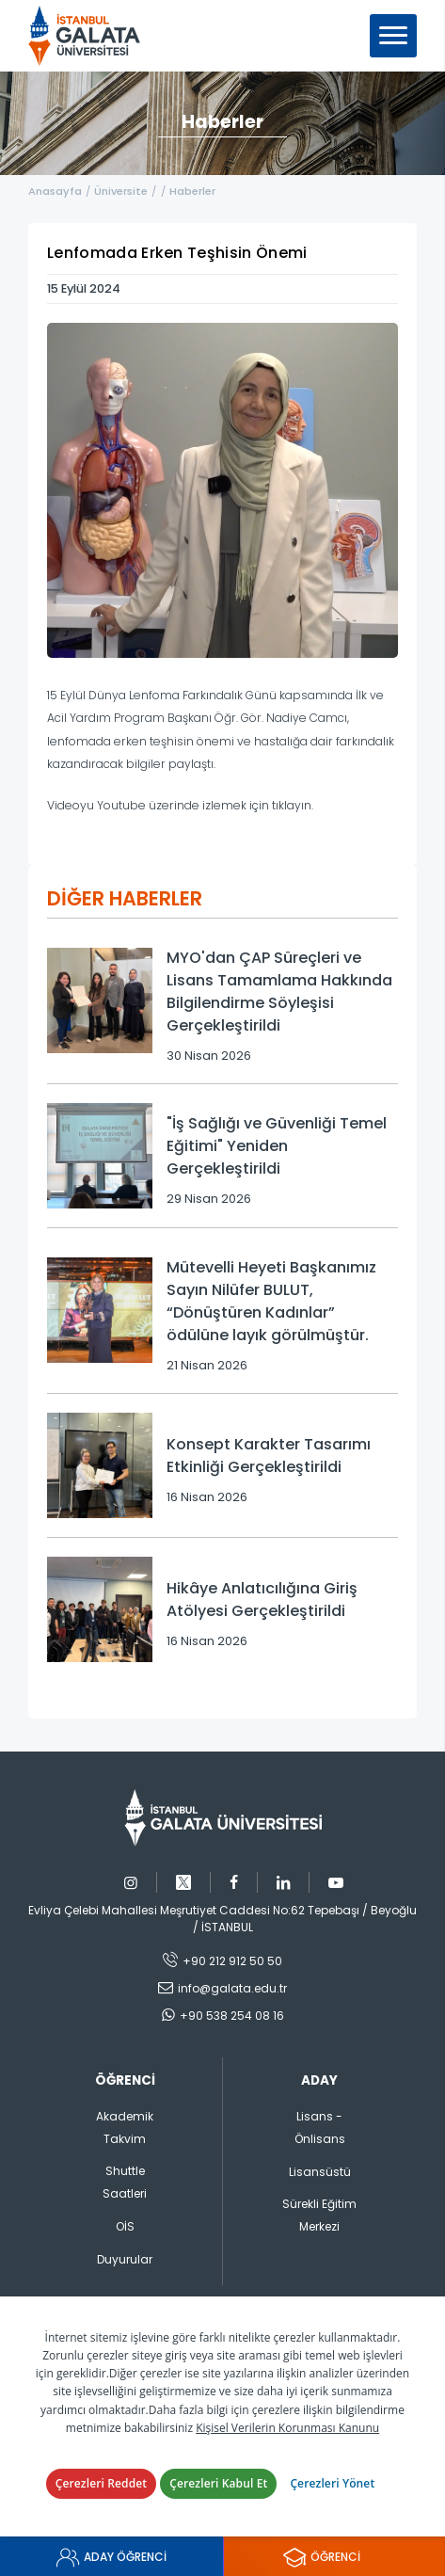 The height and width of the screenshot is (2576, 445). Describe the element at coordinates (192, 191) in the screenshot. I see `Haberler` at that location.